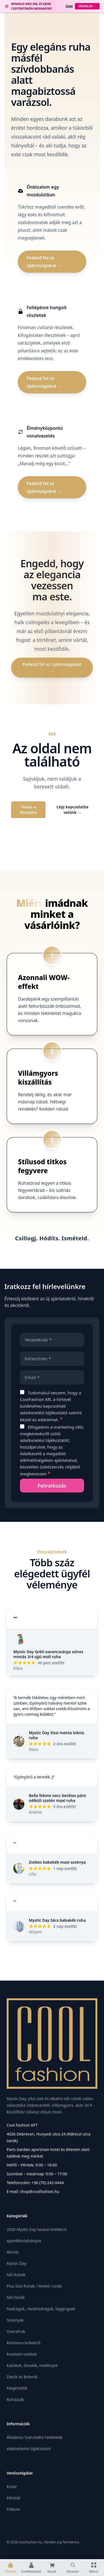 The width and height of the screenshot is (104, 2576). What do you see at coordinates (37, 2229) in the screenshot?
I see `2026 Mystic Day tavaszi kollekció` at bounding box center [37, 2229].